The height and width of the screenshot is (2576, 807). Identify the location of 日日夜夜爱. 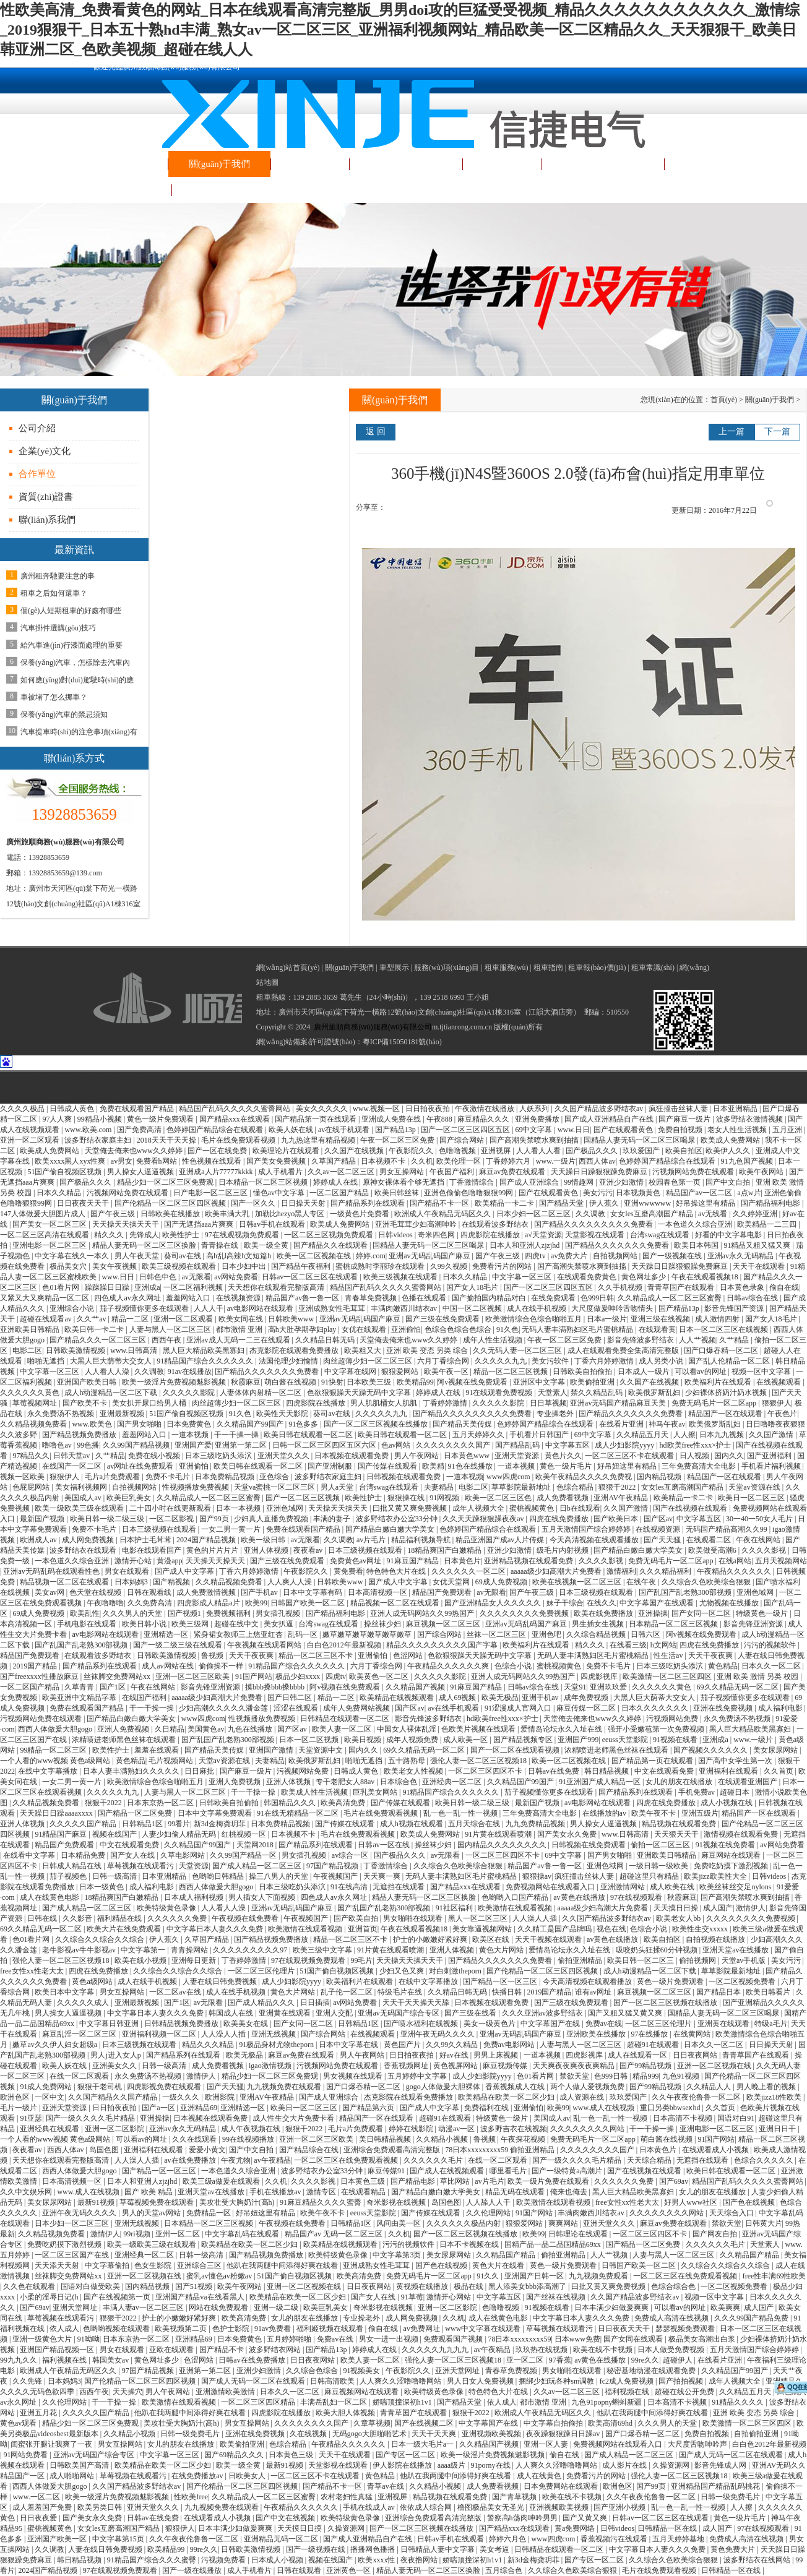
(39, 2518).